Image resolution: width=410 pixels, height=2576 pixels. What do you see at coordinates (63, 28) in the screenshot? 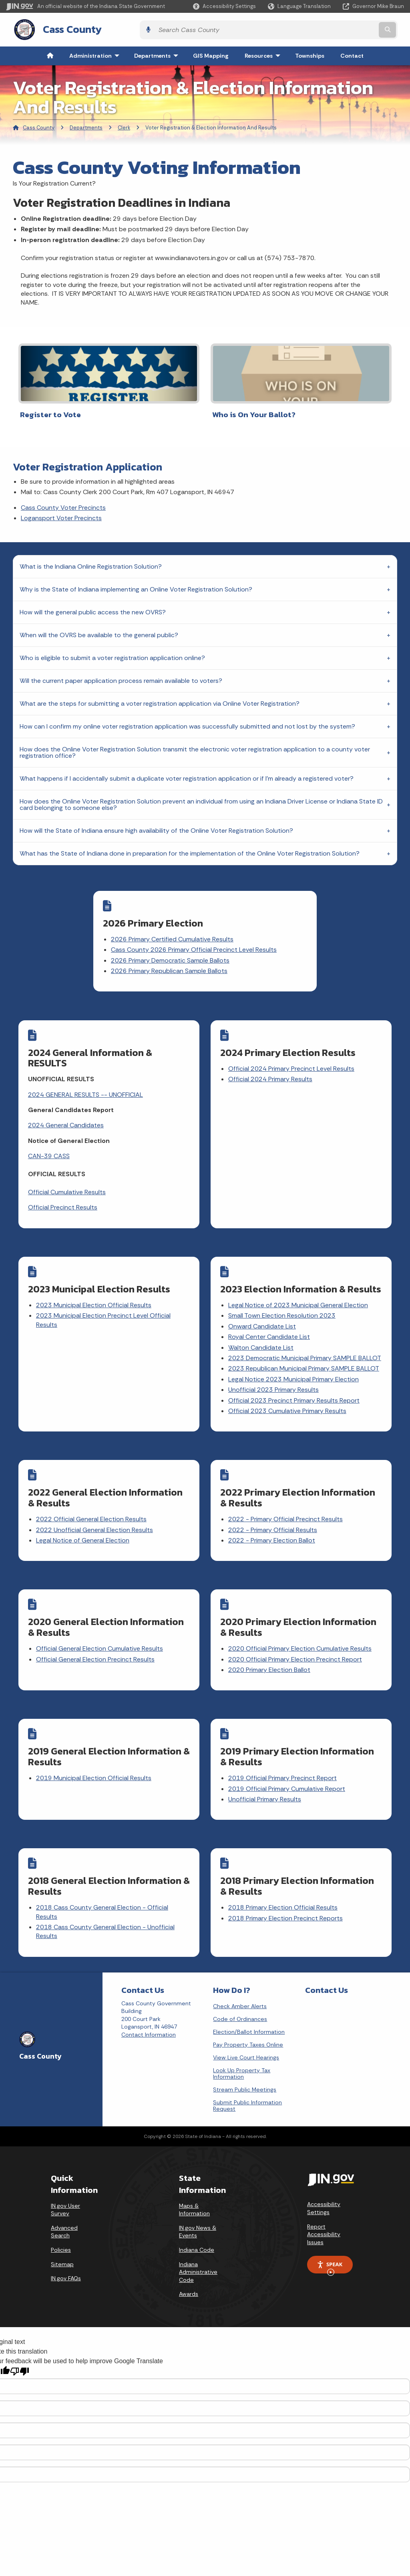
I see `Cass County` at bounding box center [63, 28].